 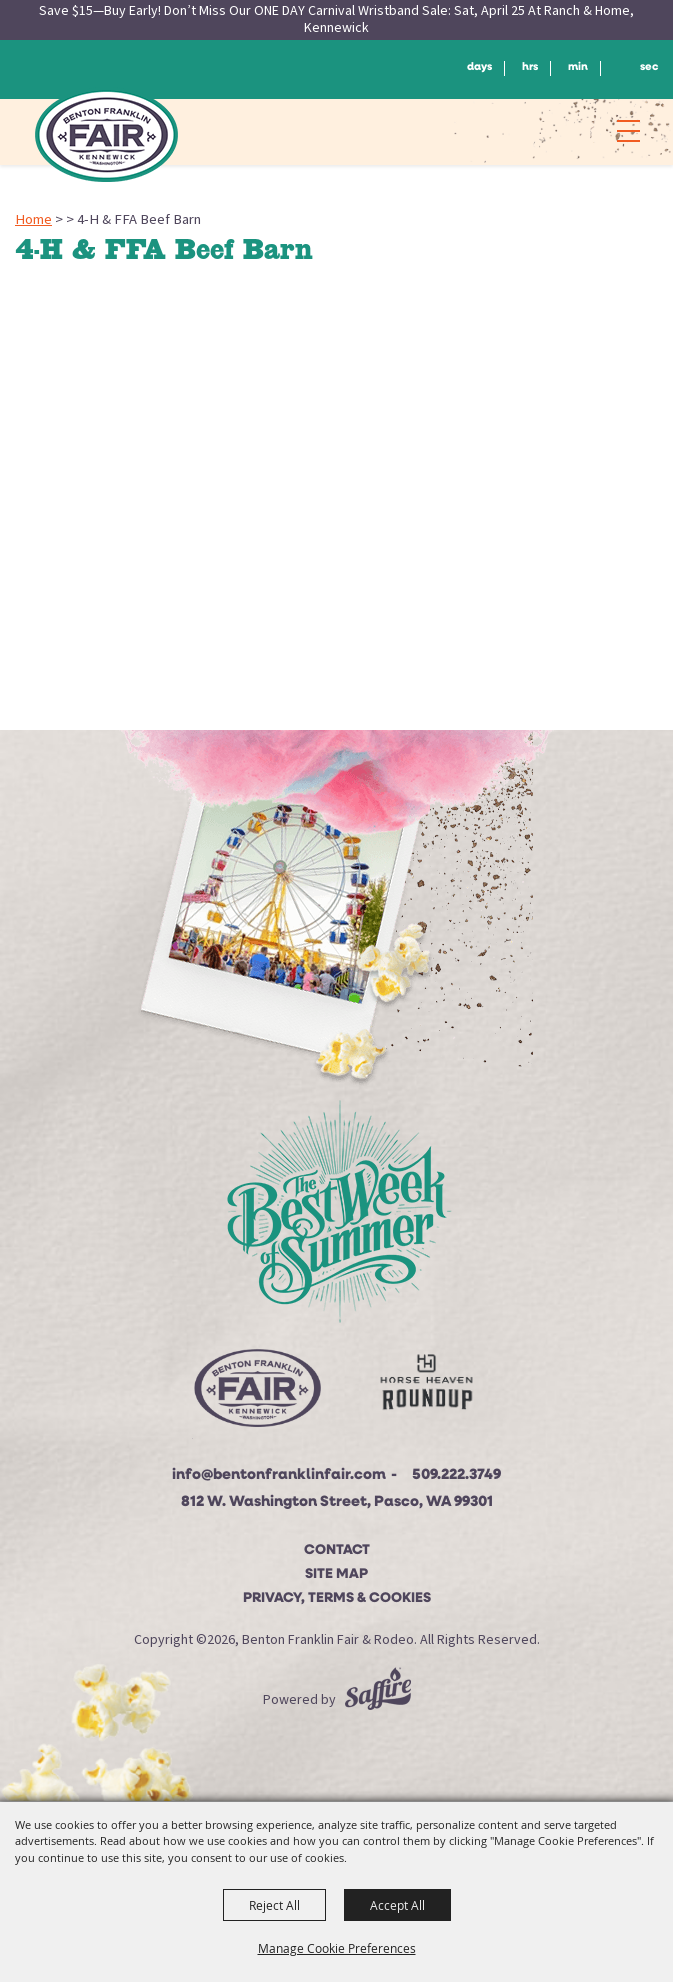 I want to click on Reject All [button], so click(x=274, y=1905).